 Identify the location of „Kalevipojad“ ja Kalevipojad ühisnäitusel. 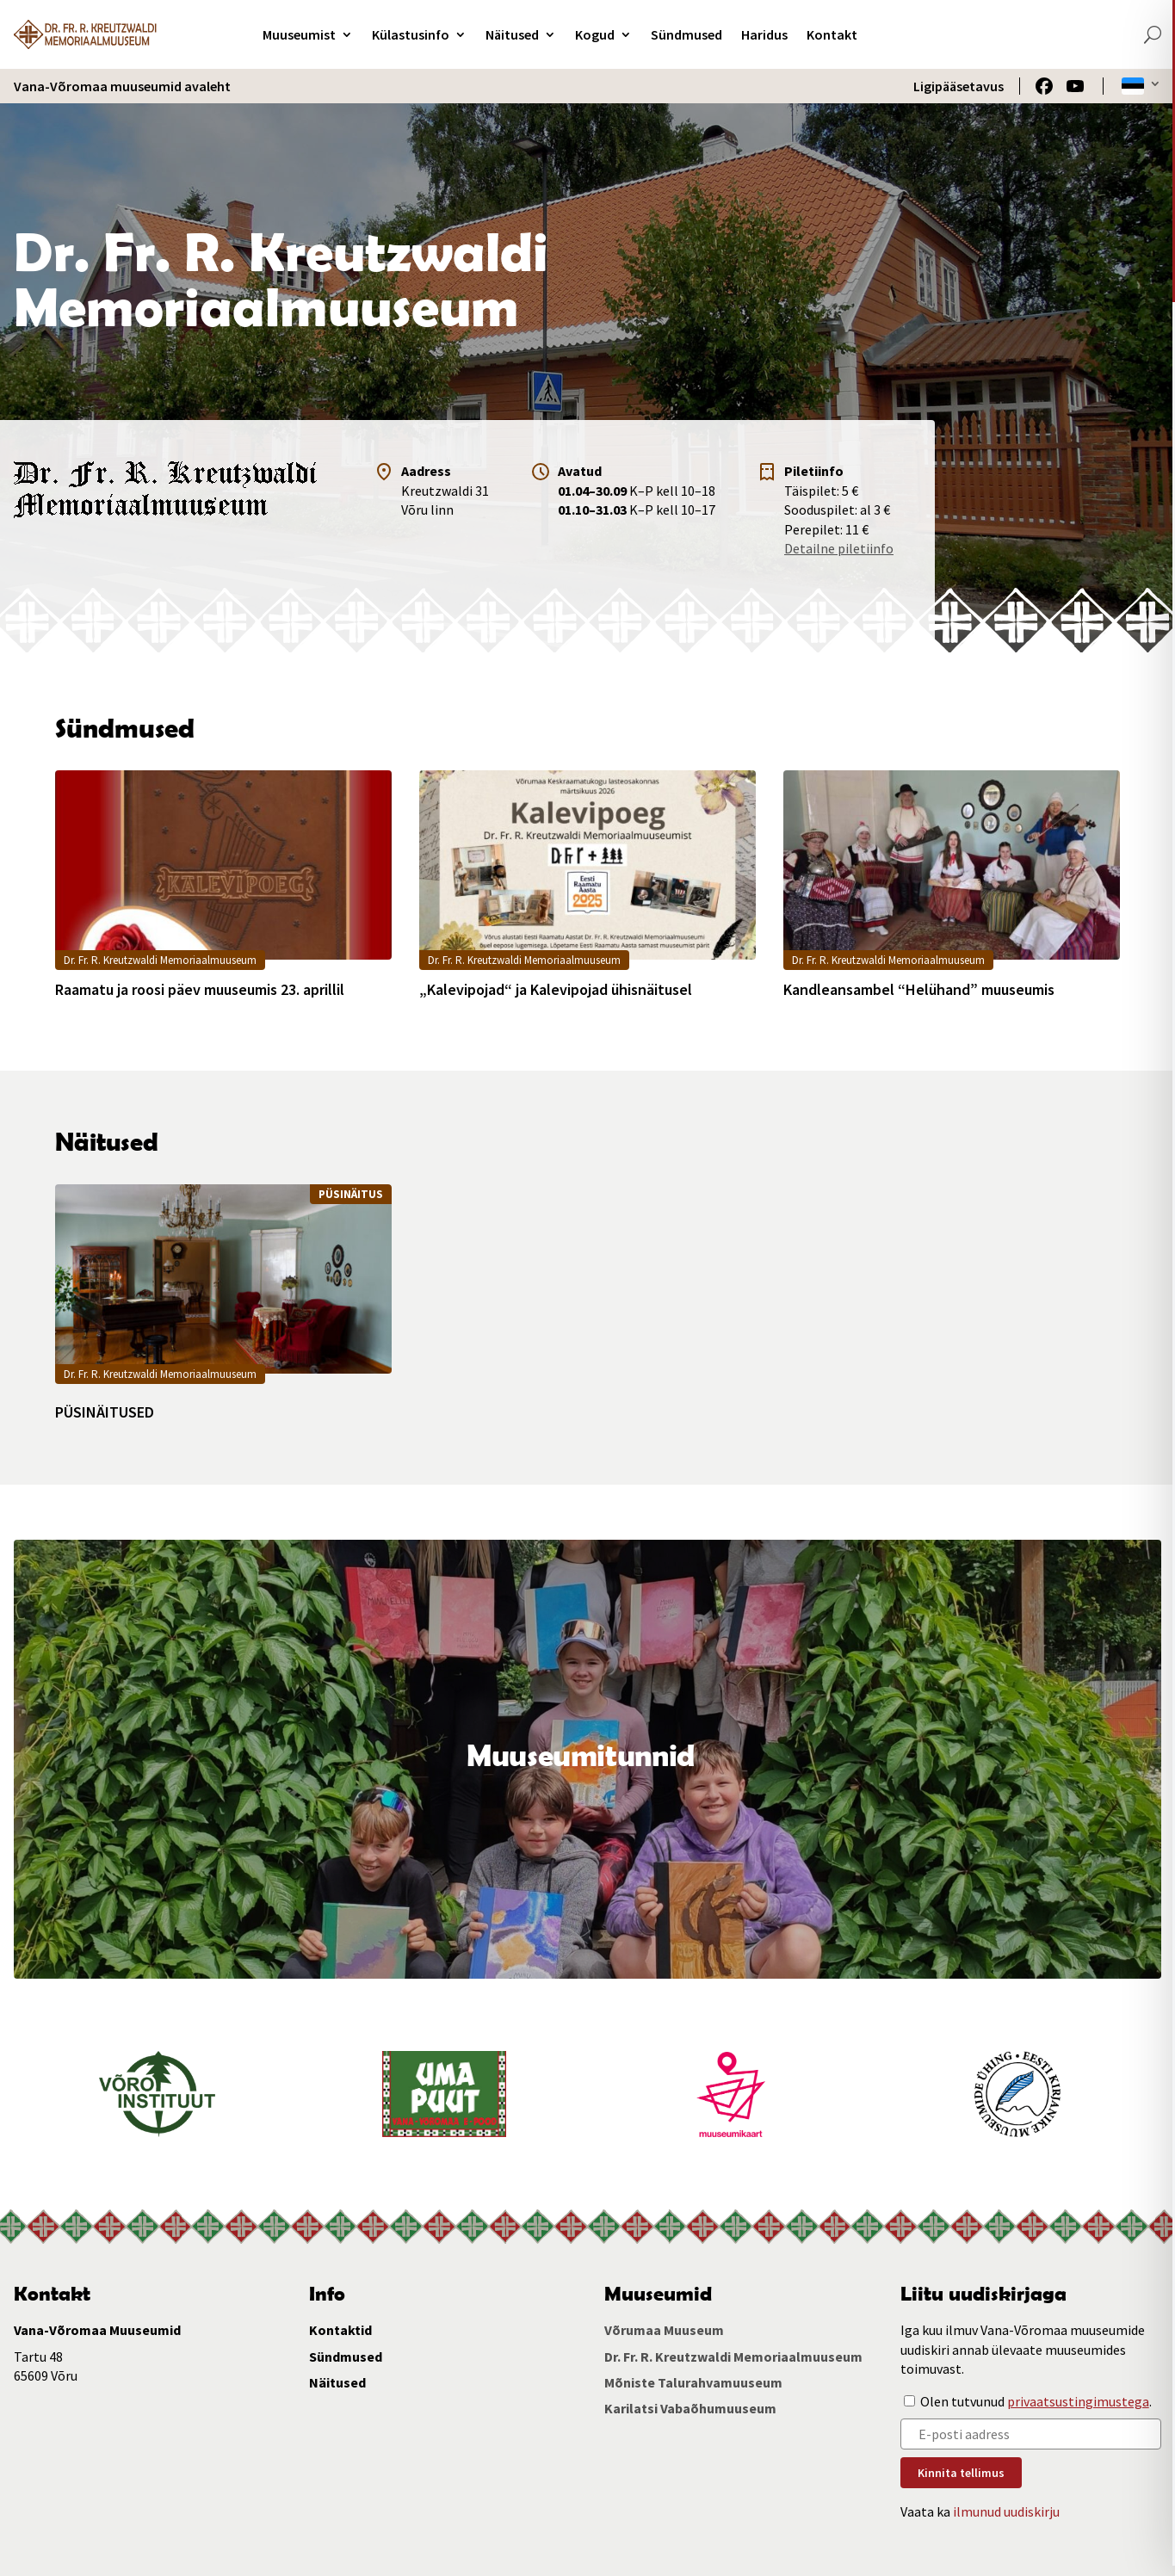
(555, 989).